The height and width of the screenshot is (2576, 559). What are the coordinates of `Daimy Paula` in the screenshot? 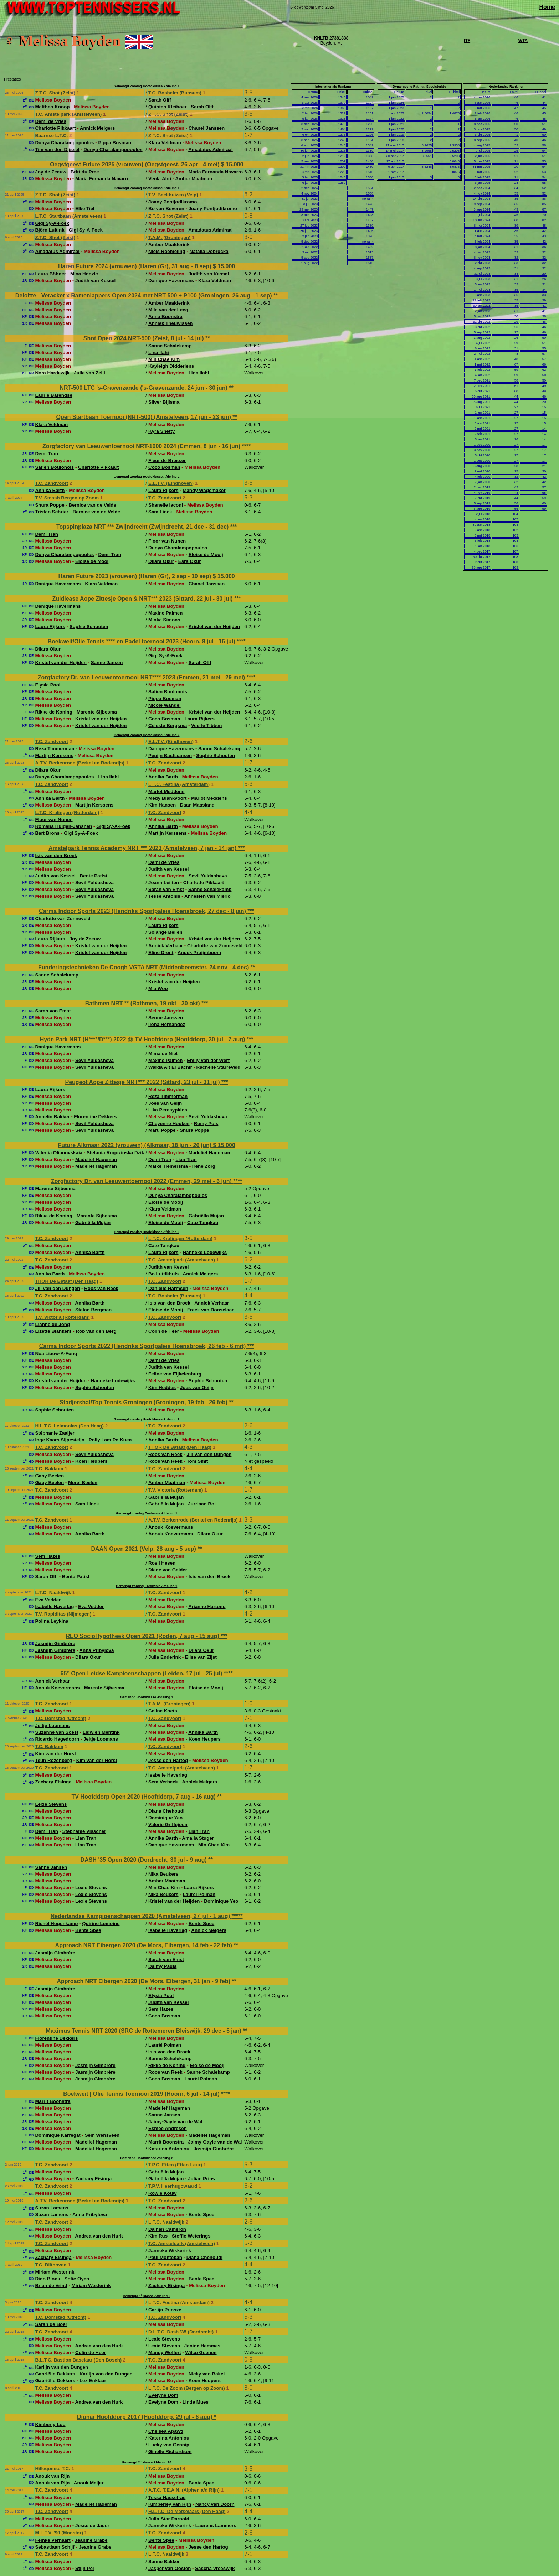 It's located at (162, 1966).